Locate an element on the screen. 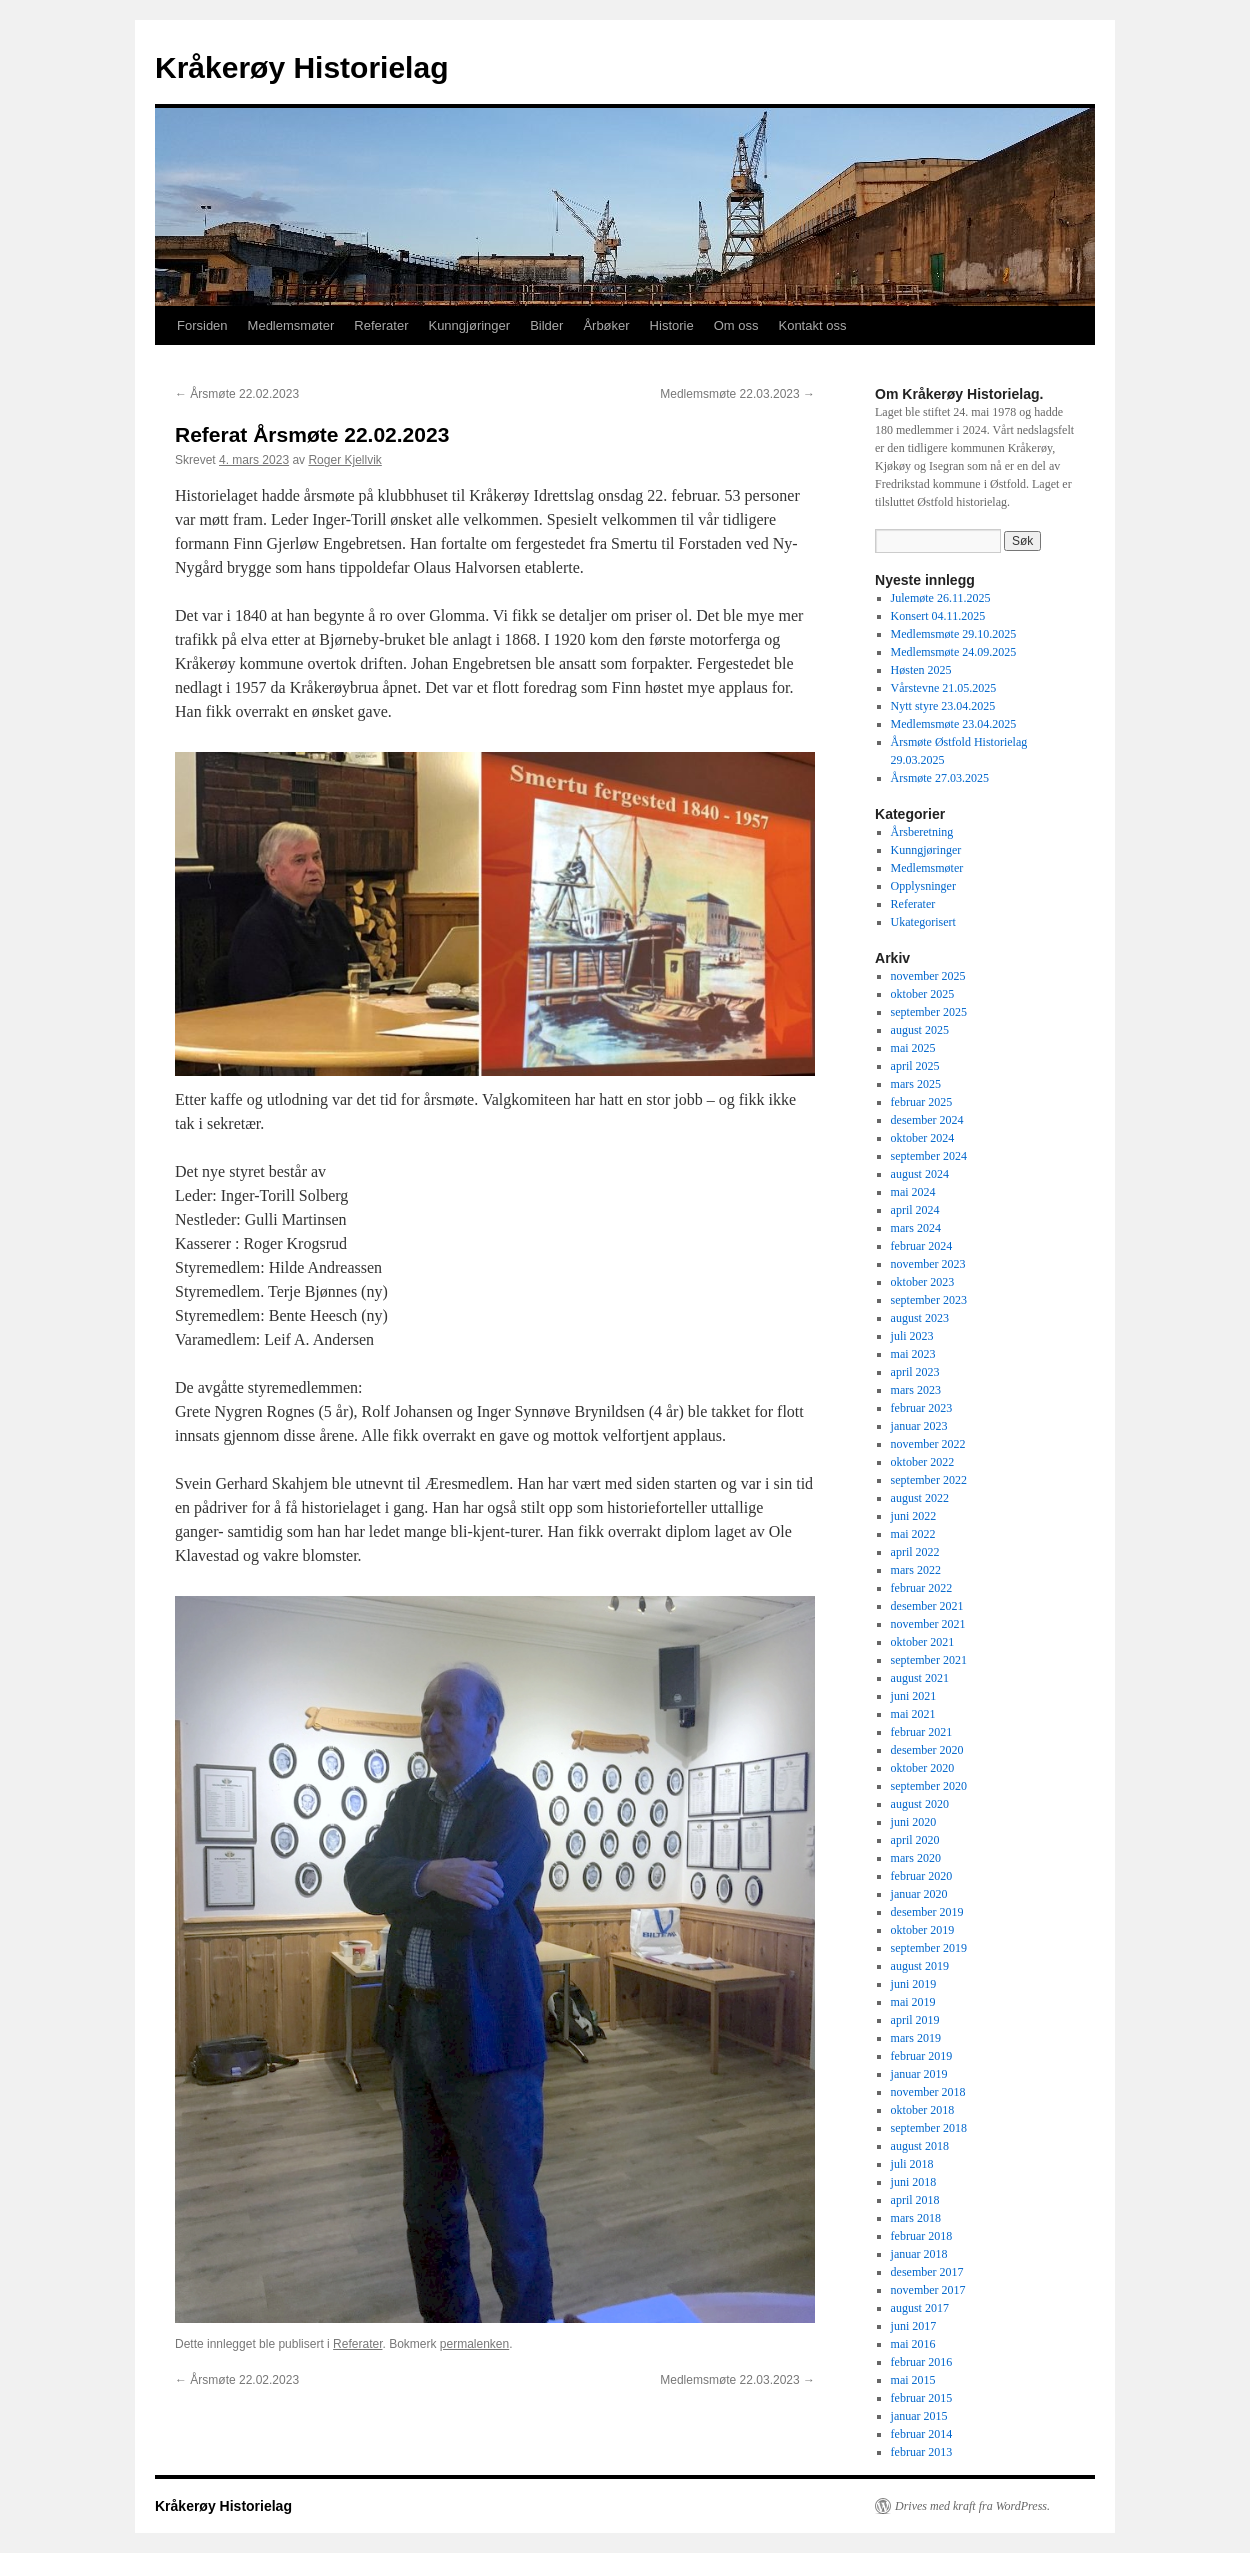  mai 2016 is located at coordinates (913, 2344).